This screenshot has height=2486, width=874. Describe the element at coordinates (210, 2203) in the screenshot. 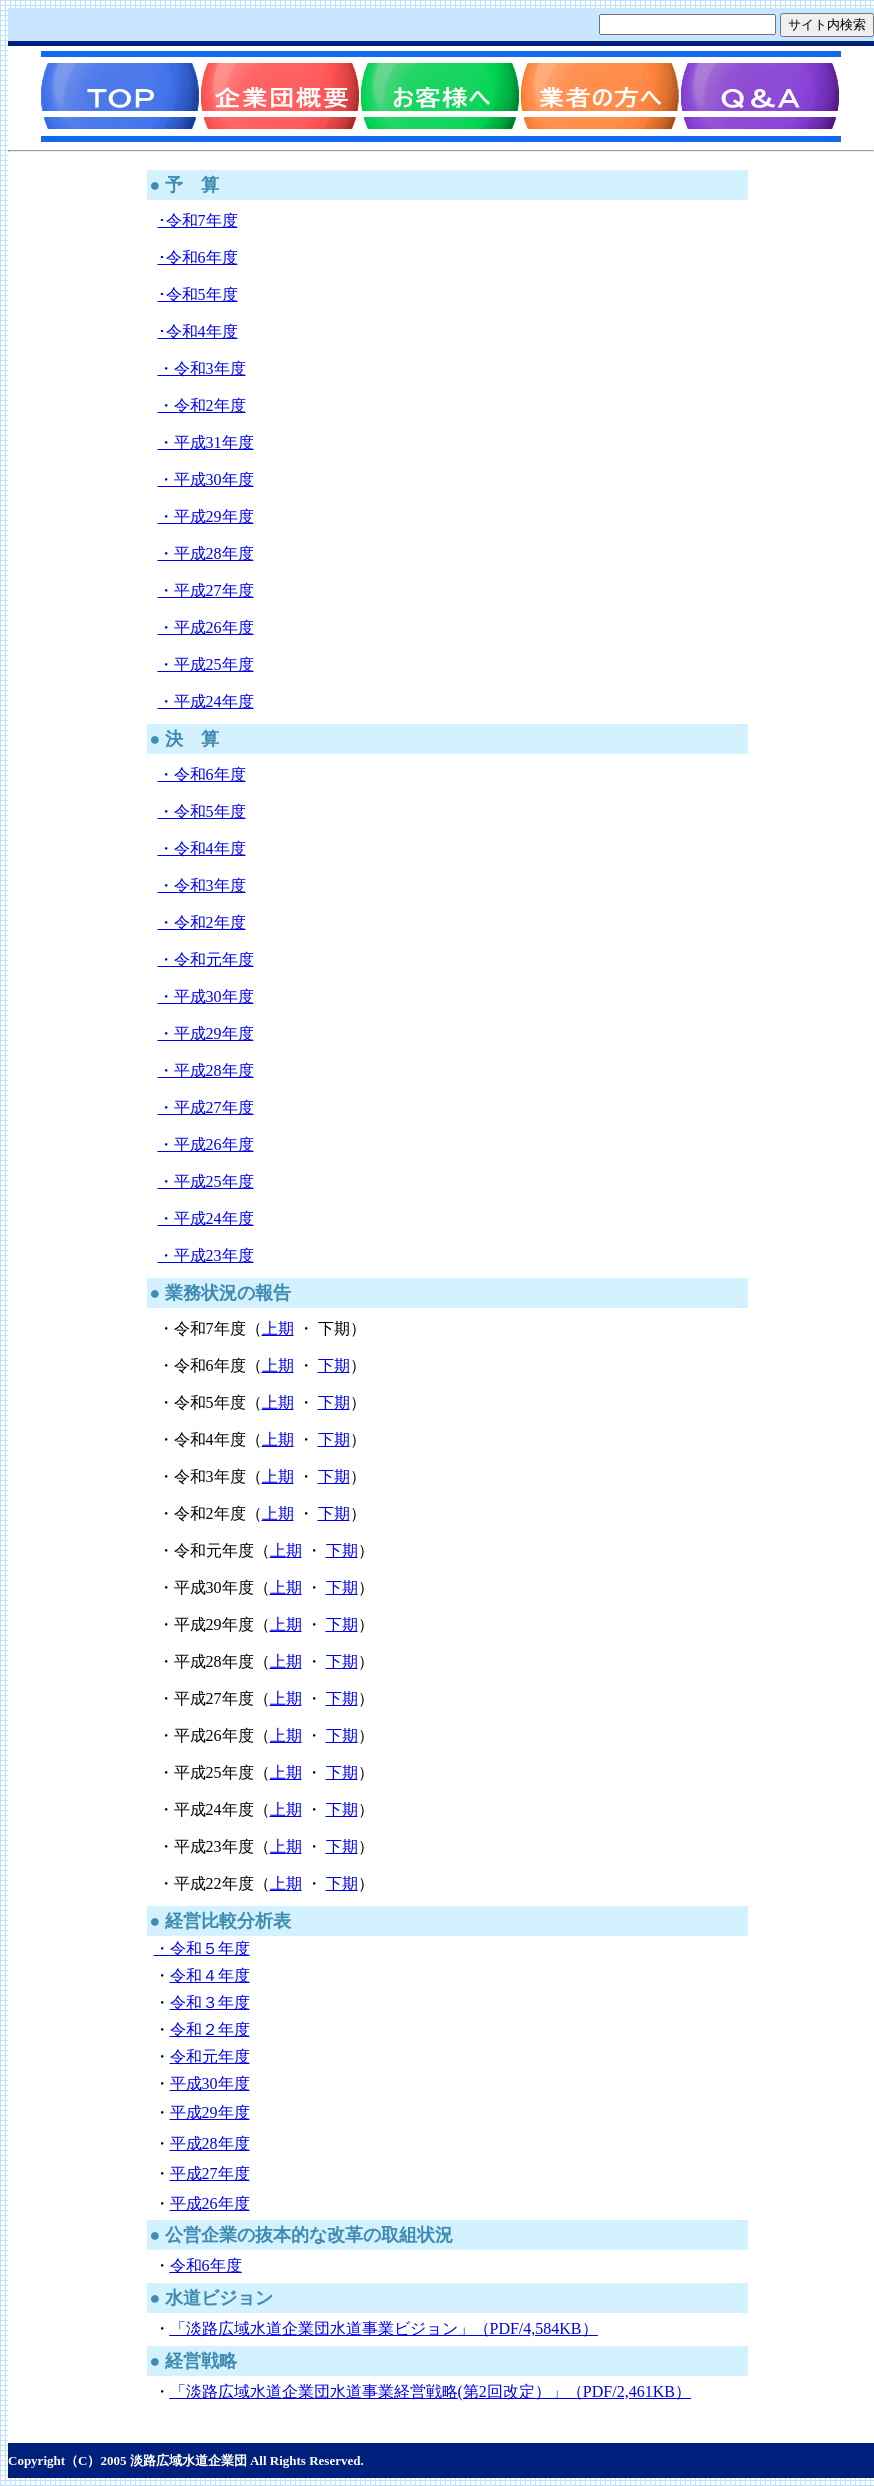

I see `平成26年度` at that location.